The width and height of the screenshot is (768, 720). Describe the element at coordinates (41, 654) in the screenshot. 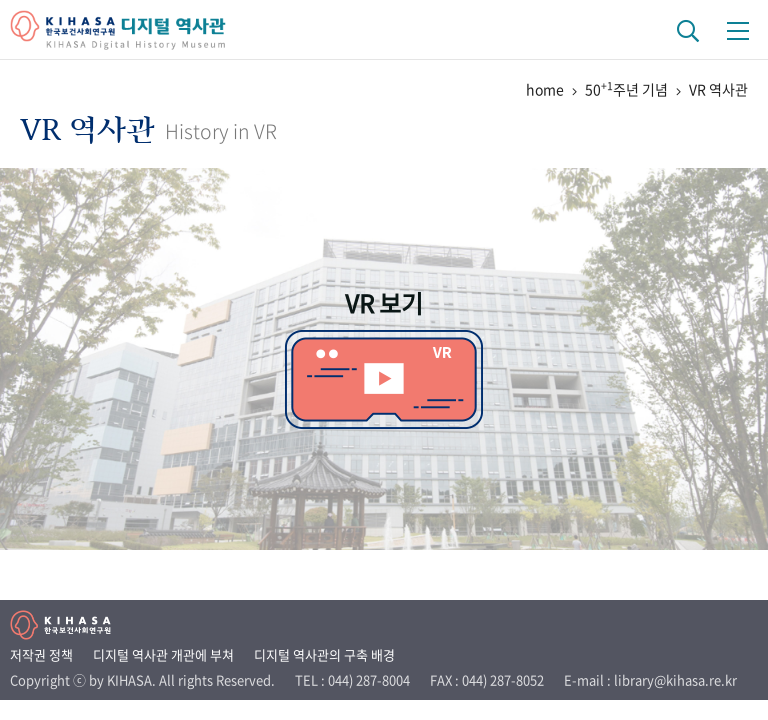

I see `저작권 정책` at that location.